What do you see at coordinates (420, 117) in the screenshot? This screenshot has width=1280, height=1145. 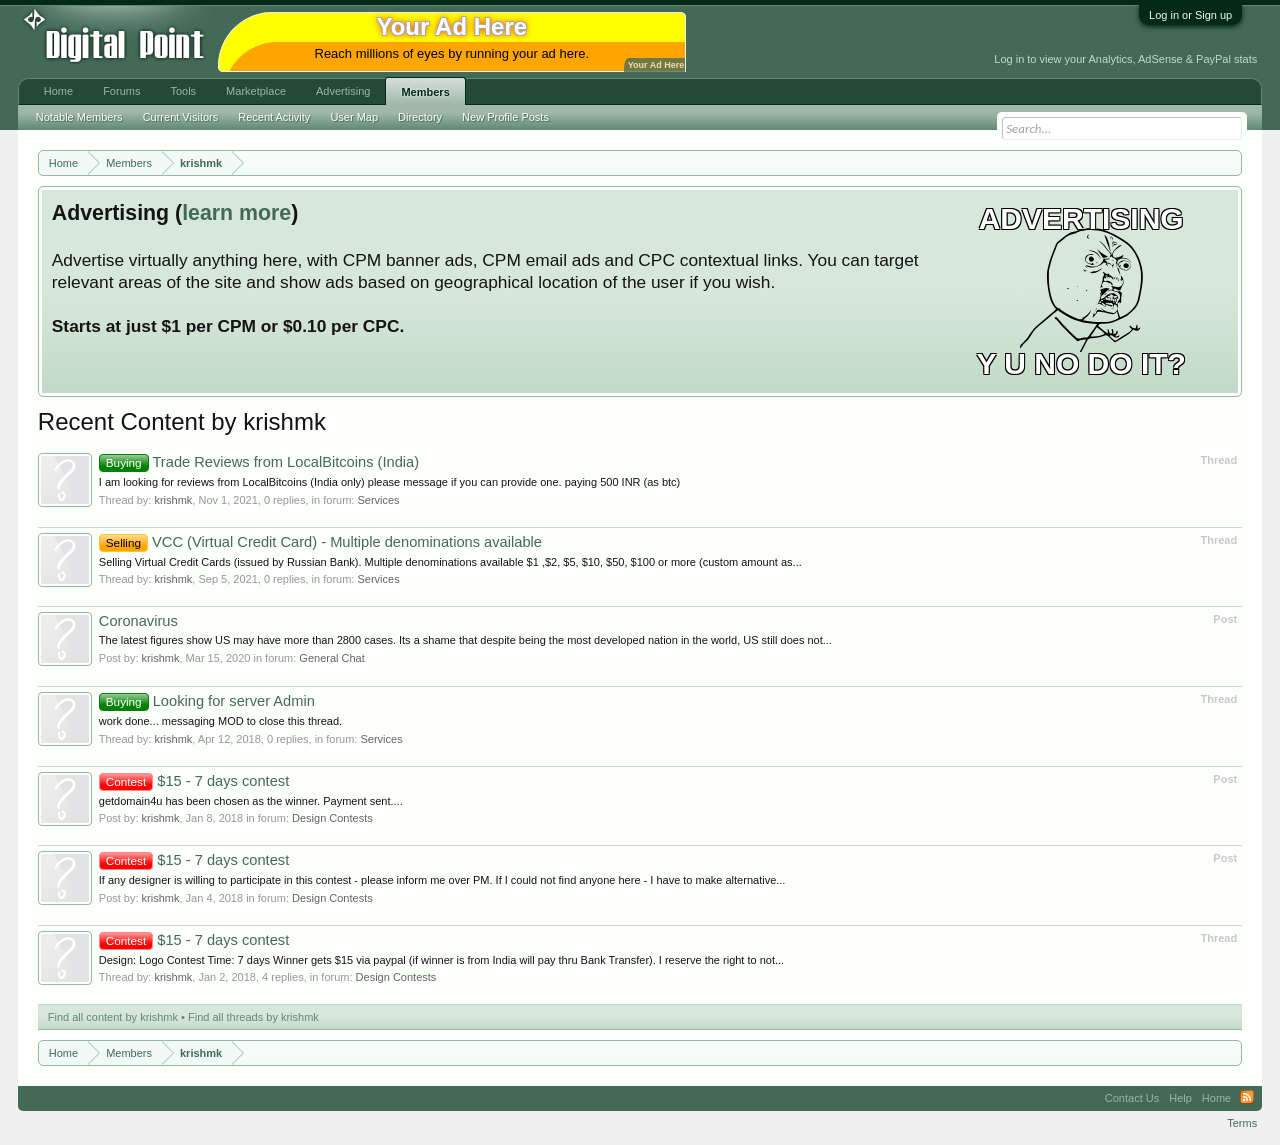 I see `Directory` at bounding box center [420, 117].